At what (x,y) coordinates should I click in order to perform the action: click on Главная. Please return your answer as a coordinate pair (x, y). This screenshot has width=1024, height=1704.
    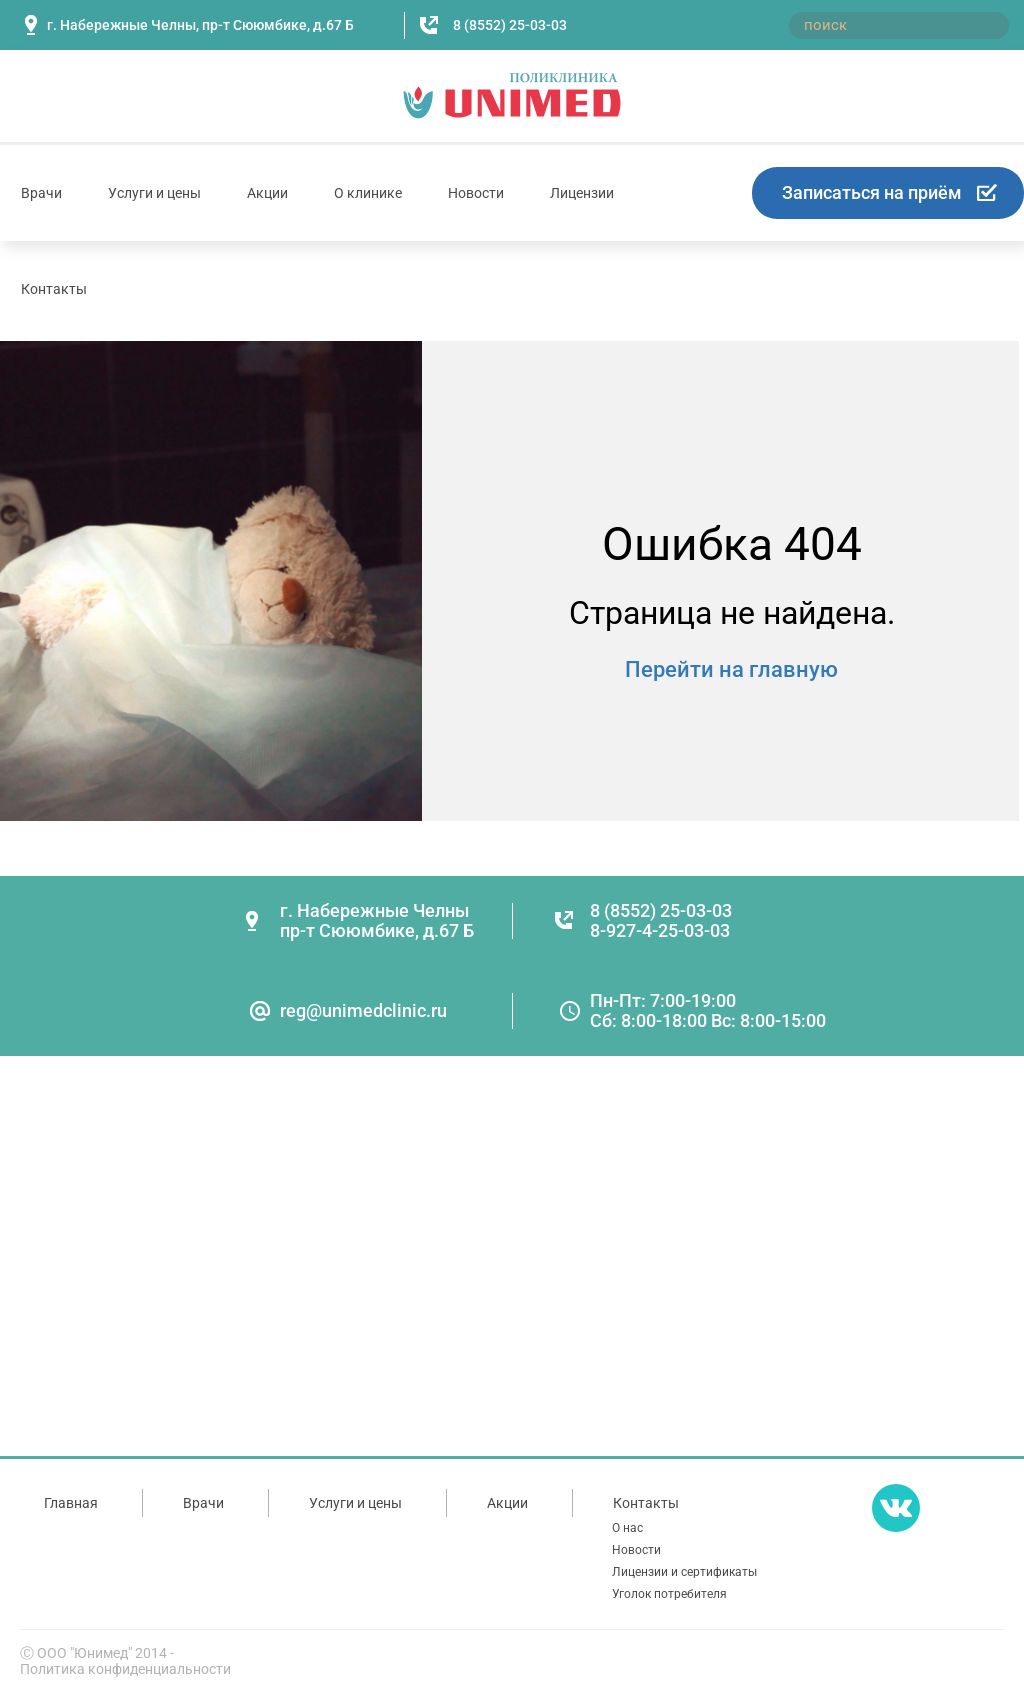
    Looking at the image, I should click on (71, 1503).